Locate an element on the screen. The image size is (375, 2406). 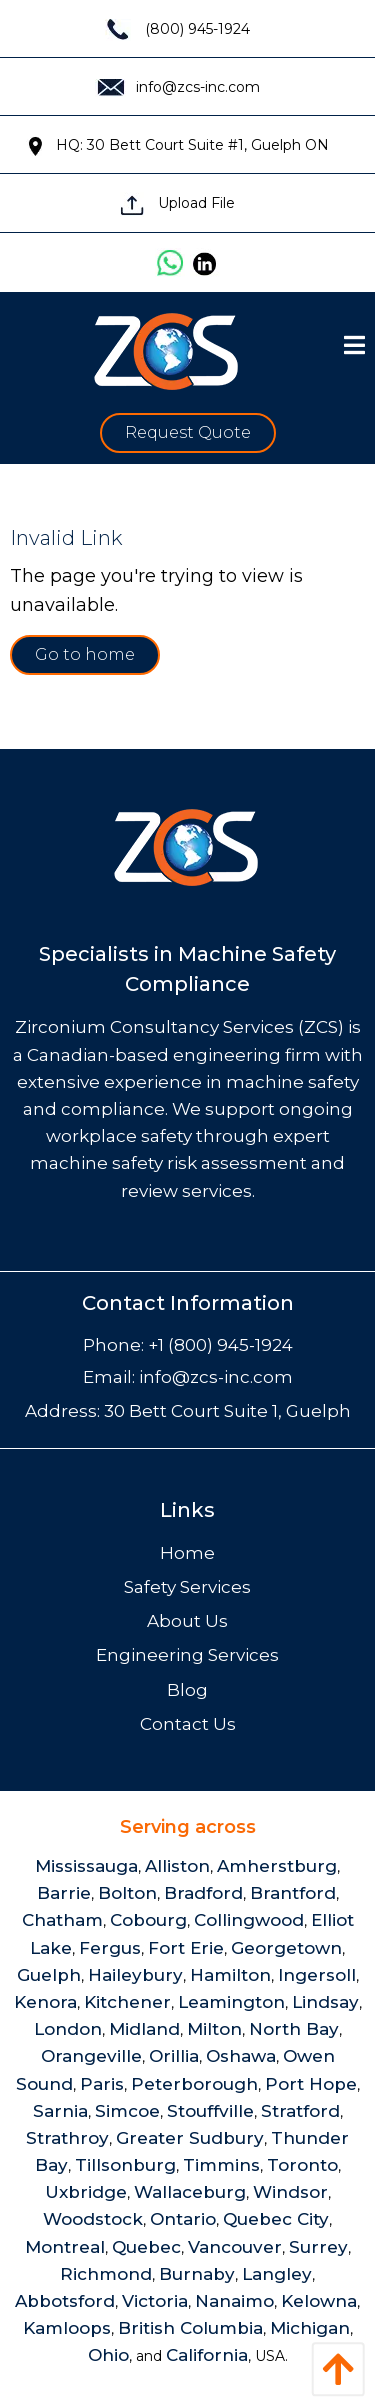
Request Quote is located at coordinates (188, 432).